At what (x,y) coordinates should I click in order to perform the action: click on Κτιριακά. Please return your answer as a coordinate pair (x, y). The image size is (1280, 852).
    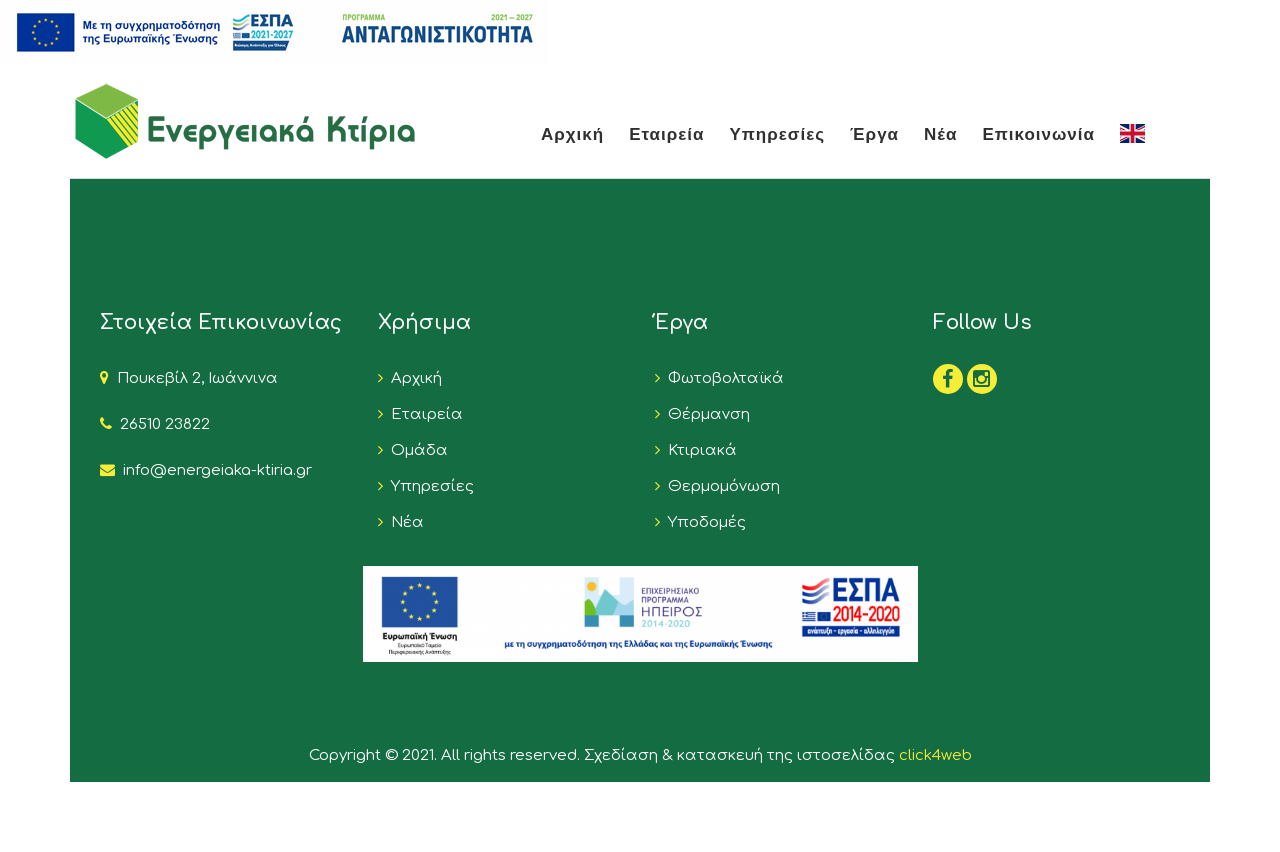
    Looking at the image, I should click on (698, 450).